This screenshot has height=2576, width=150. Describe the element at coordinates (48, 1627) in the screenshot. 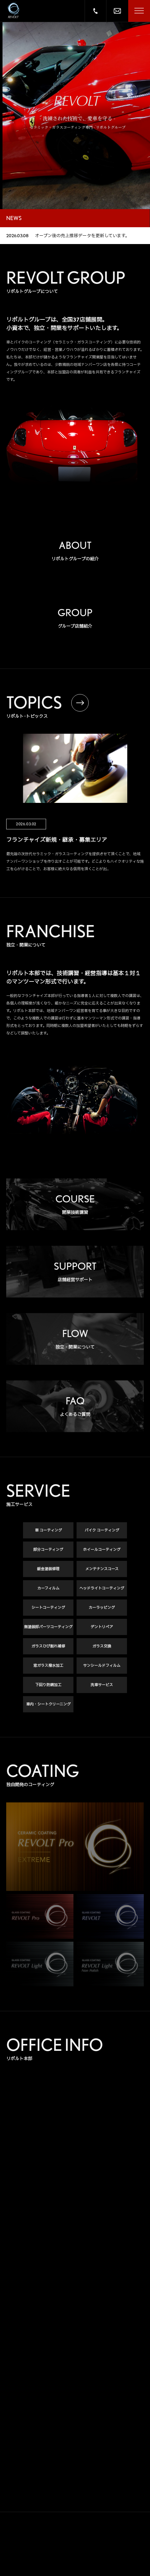

I see `無塗装部パーツコーティング` at that location.